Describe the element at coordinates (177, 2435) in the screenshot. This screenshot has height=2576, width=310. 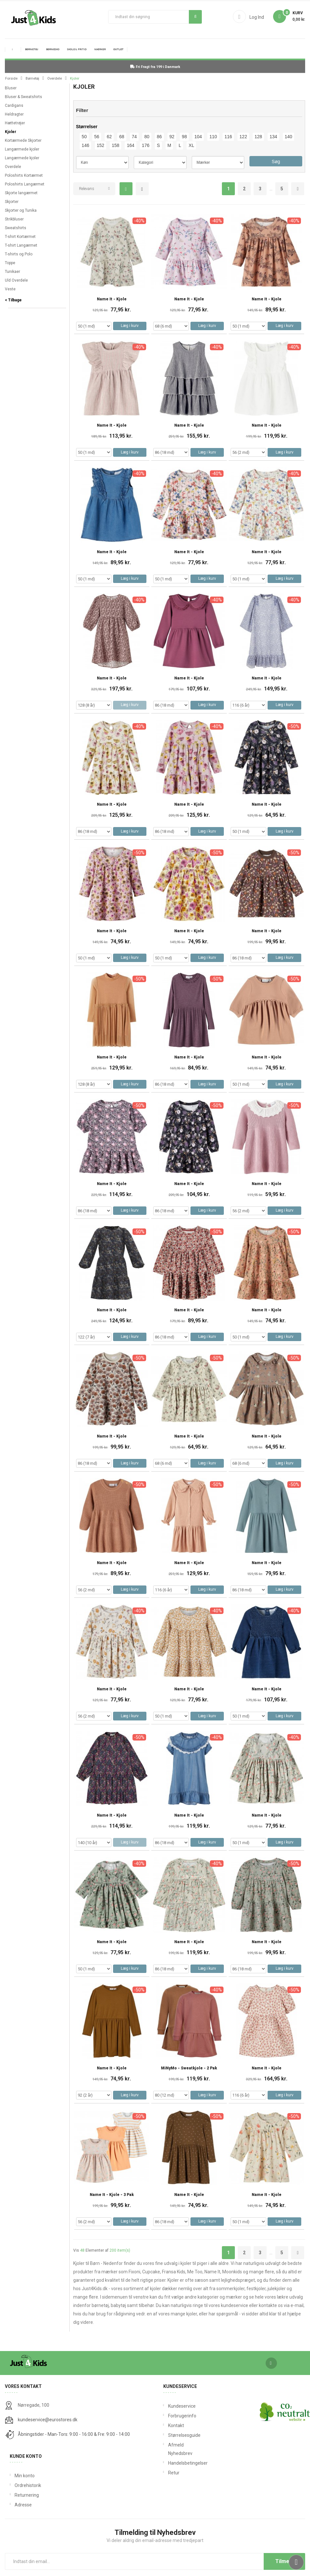
I see `Størrelsesguide` at that location.